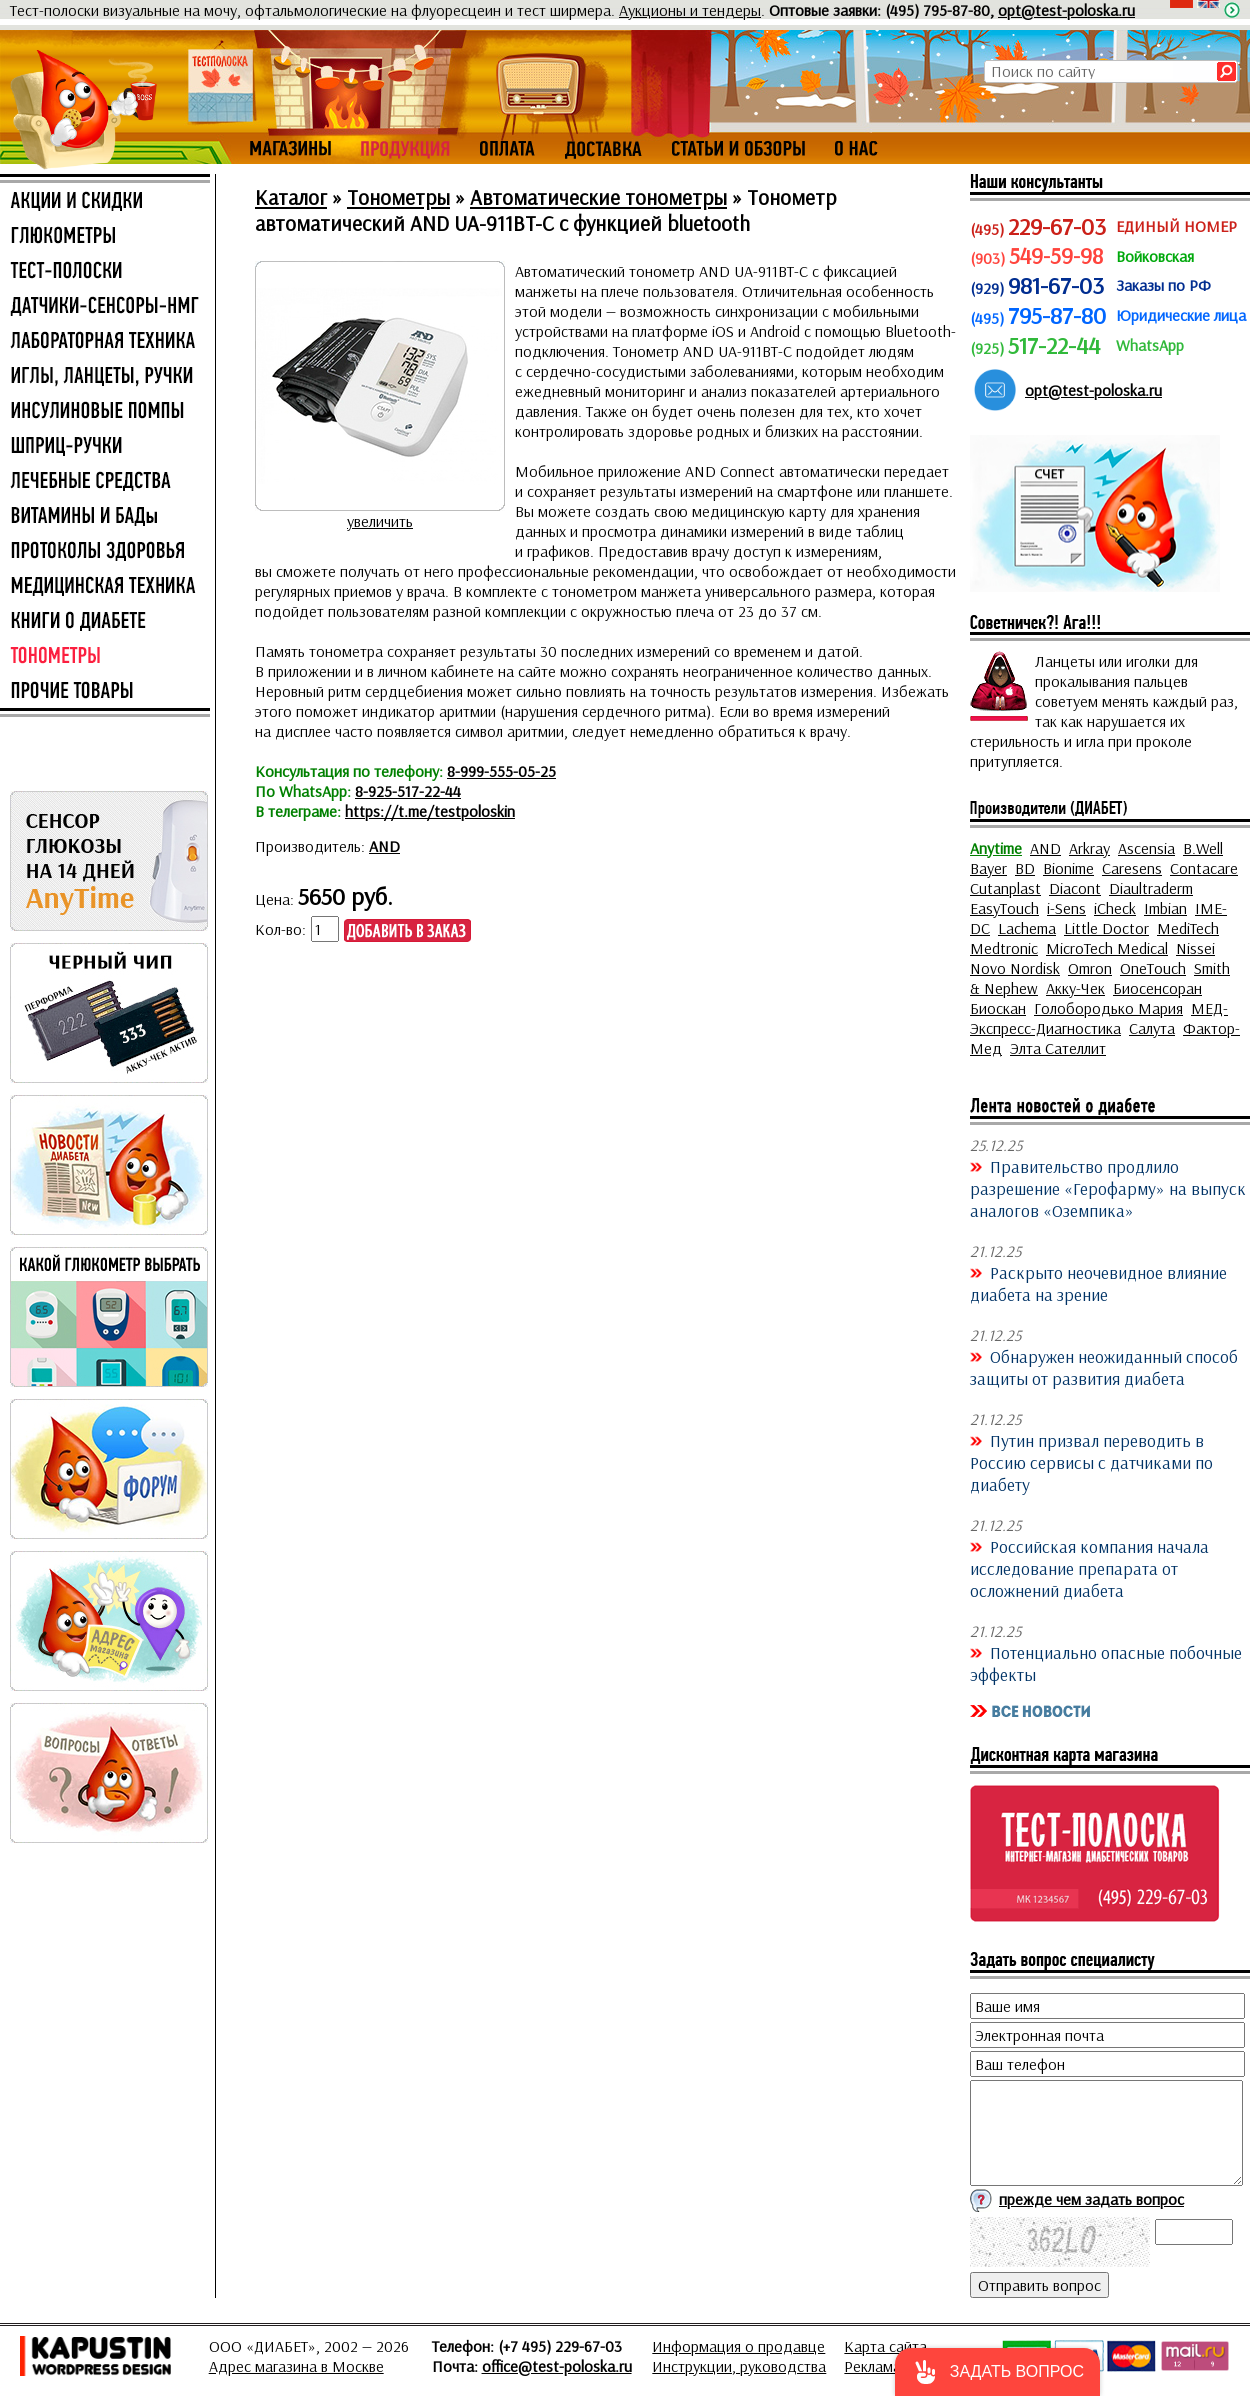 The width and height of the screenshot is (1250, 2396). Describe the element at coordinates (430, 811) in the screenshot. I see `https://t.me/testpoloskin` at that location.